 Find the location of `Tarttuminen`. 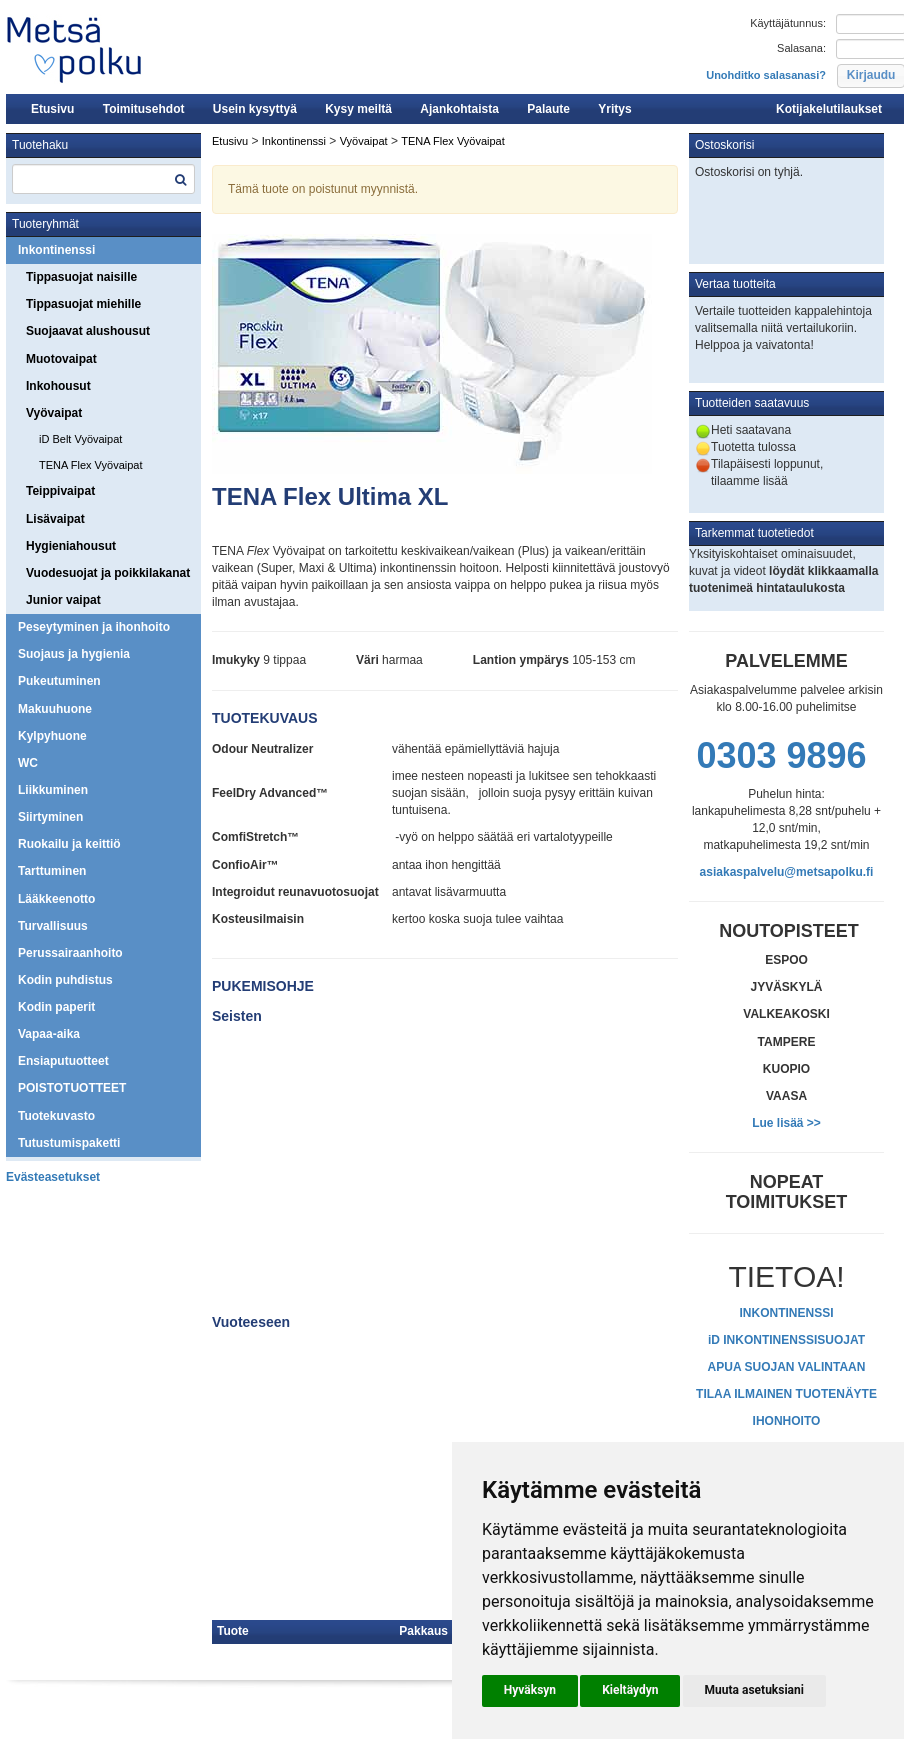

Tarttuminen is located at coordinates (52, 871).